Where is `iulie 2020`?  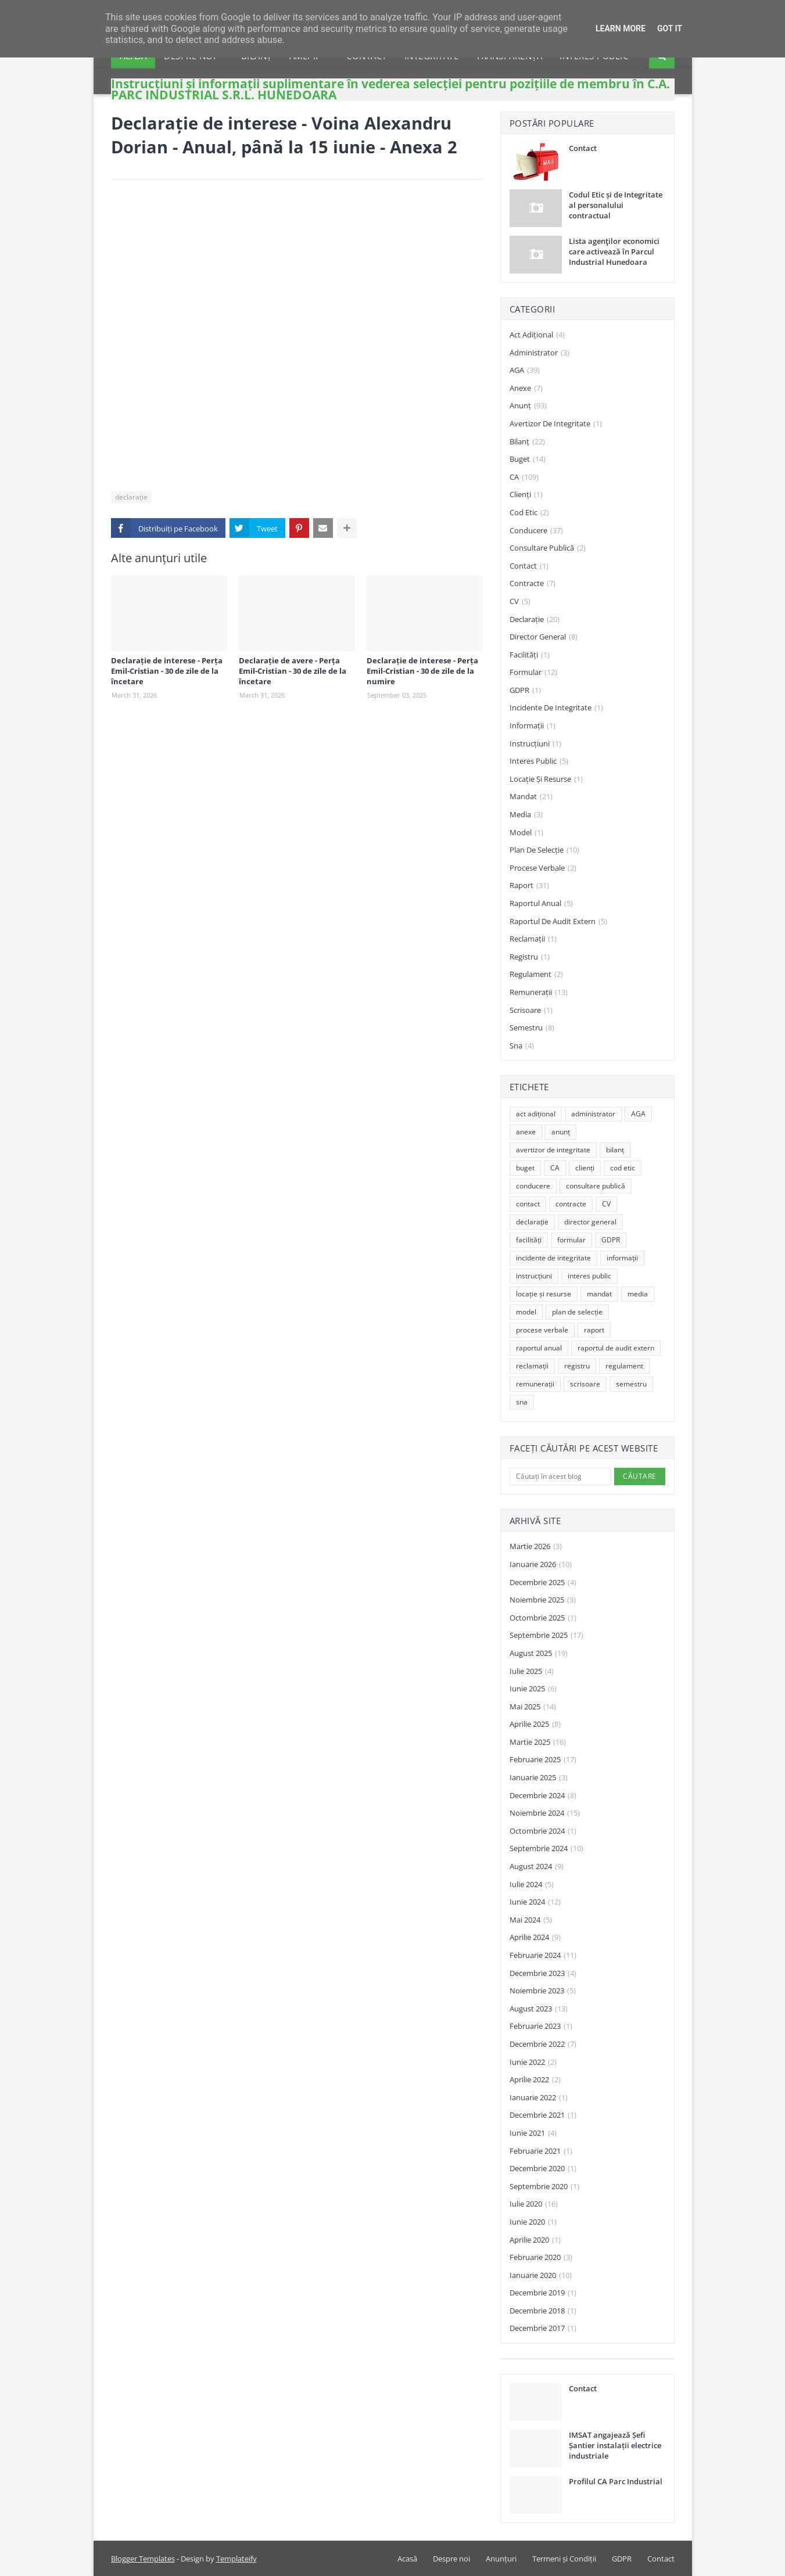
iulie 2020 is located at coordinates (534, 2204).